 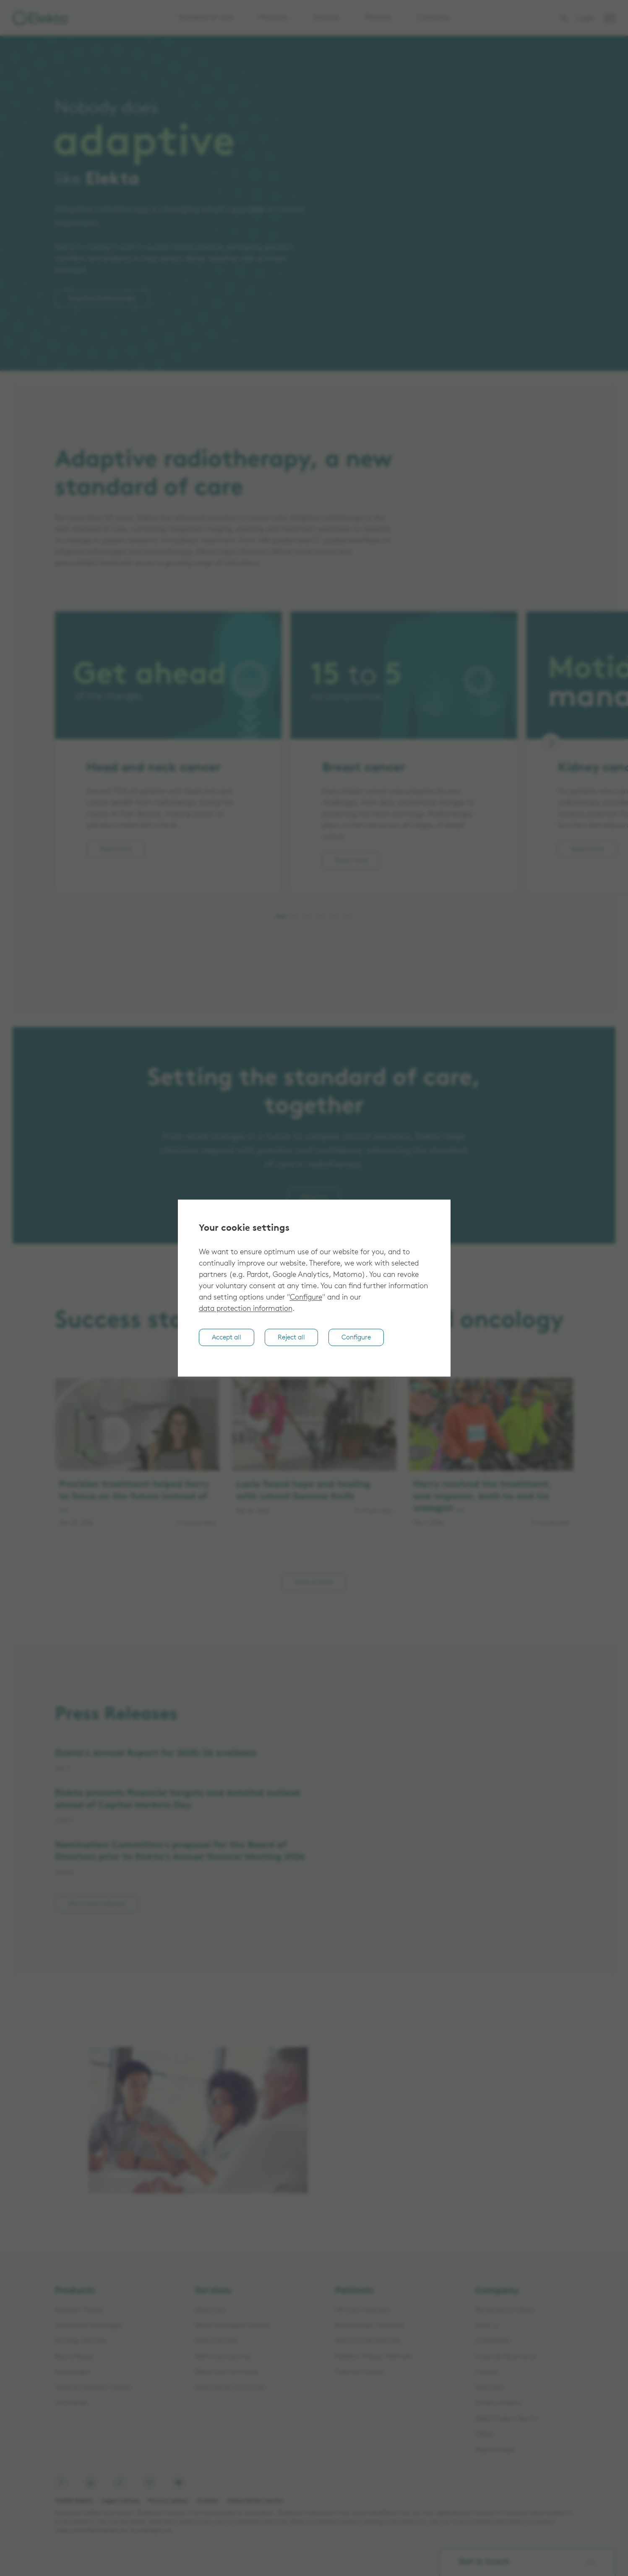 What do you see at coordinates (493, 2341) in the screenshot?
I see `Sustainability` at bounding box center [493, 2341].